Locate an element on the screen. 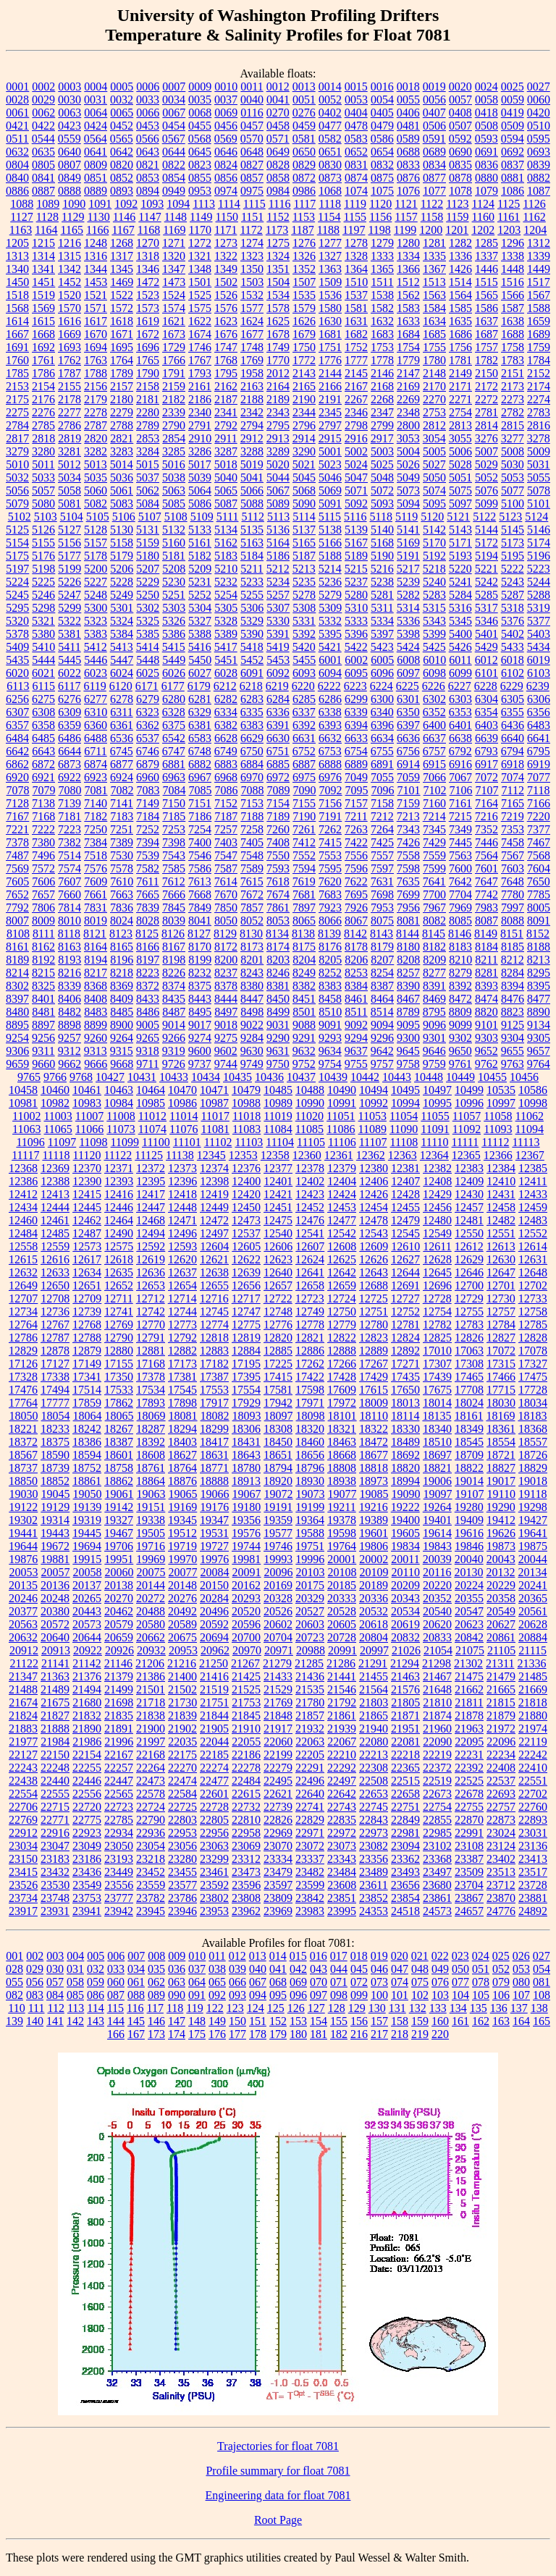 The image size is (556, 2576). 22912 is located at coordinates (23, 1833).